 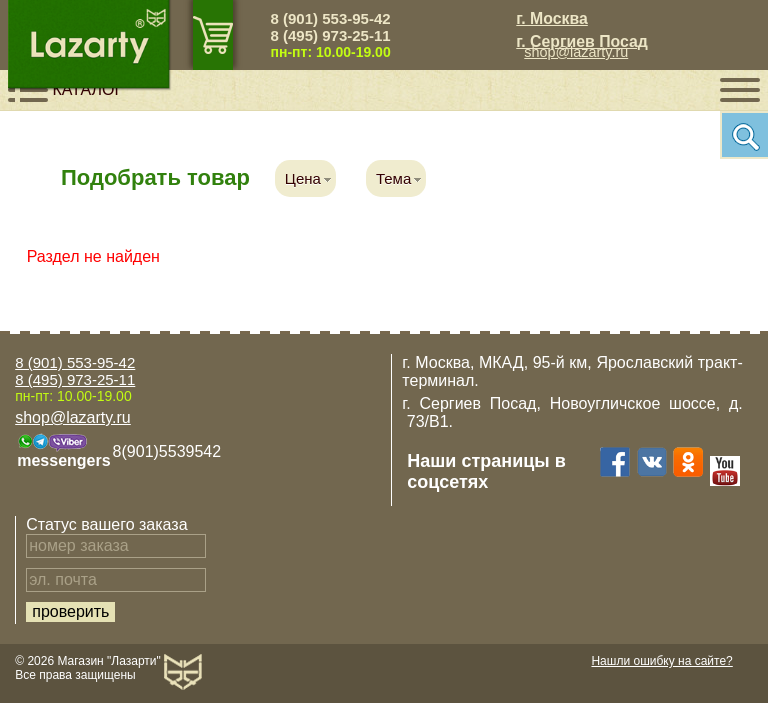 What do you see at coordinates (661, 661) in the screenshot?
I see `Нашли ошибку на сайте?` at bounding box center [661, 661].